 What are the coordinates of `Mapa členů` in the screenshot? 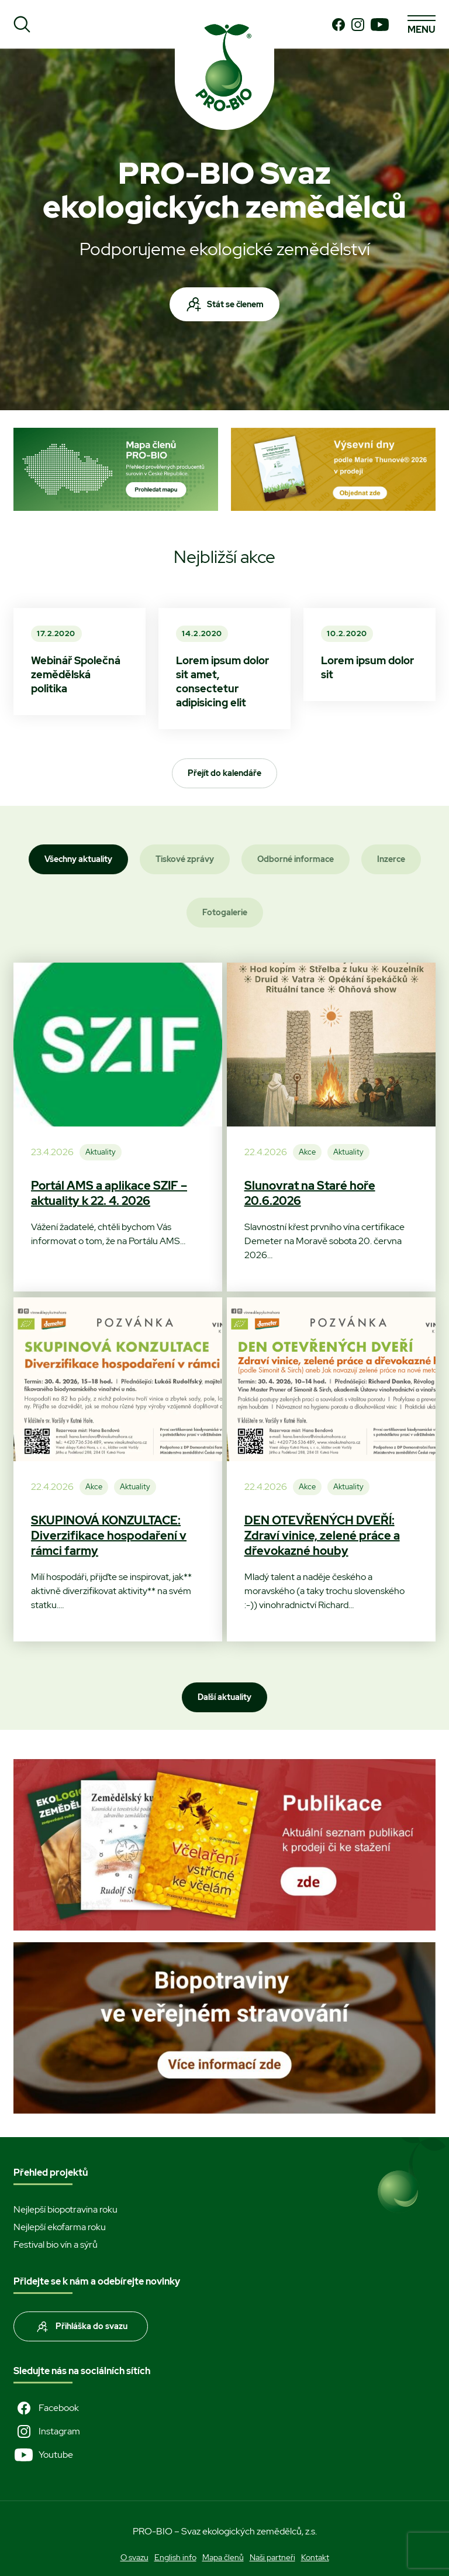 It's located at (223, 2557).